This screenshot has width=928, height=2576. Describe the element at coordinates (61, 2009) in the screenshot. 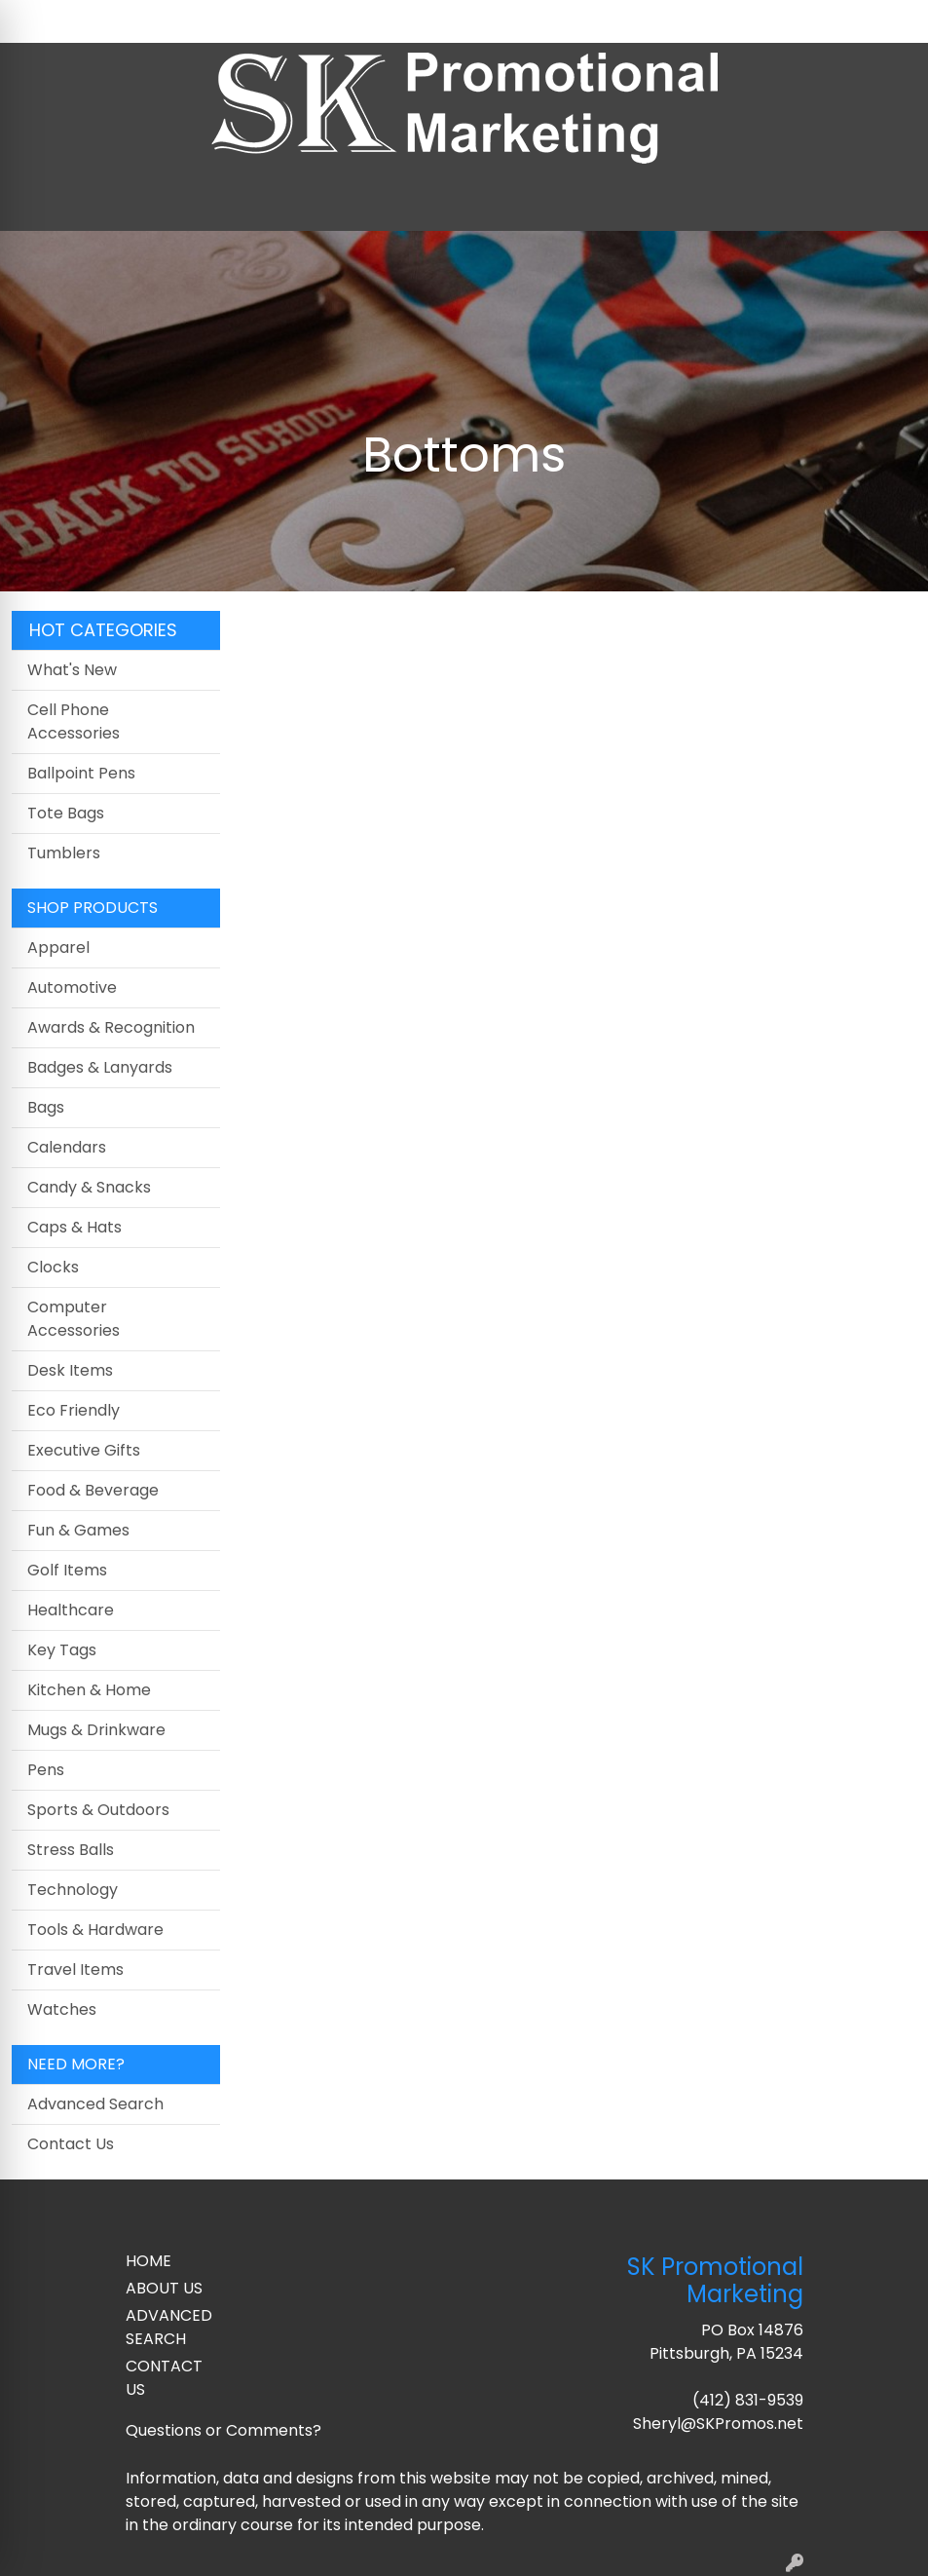

I see `Watches` at that location.